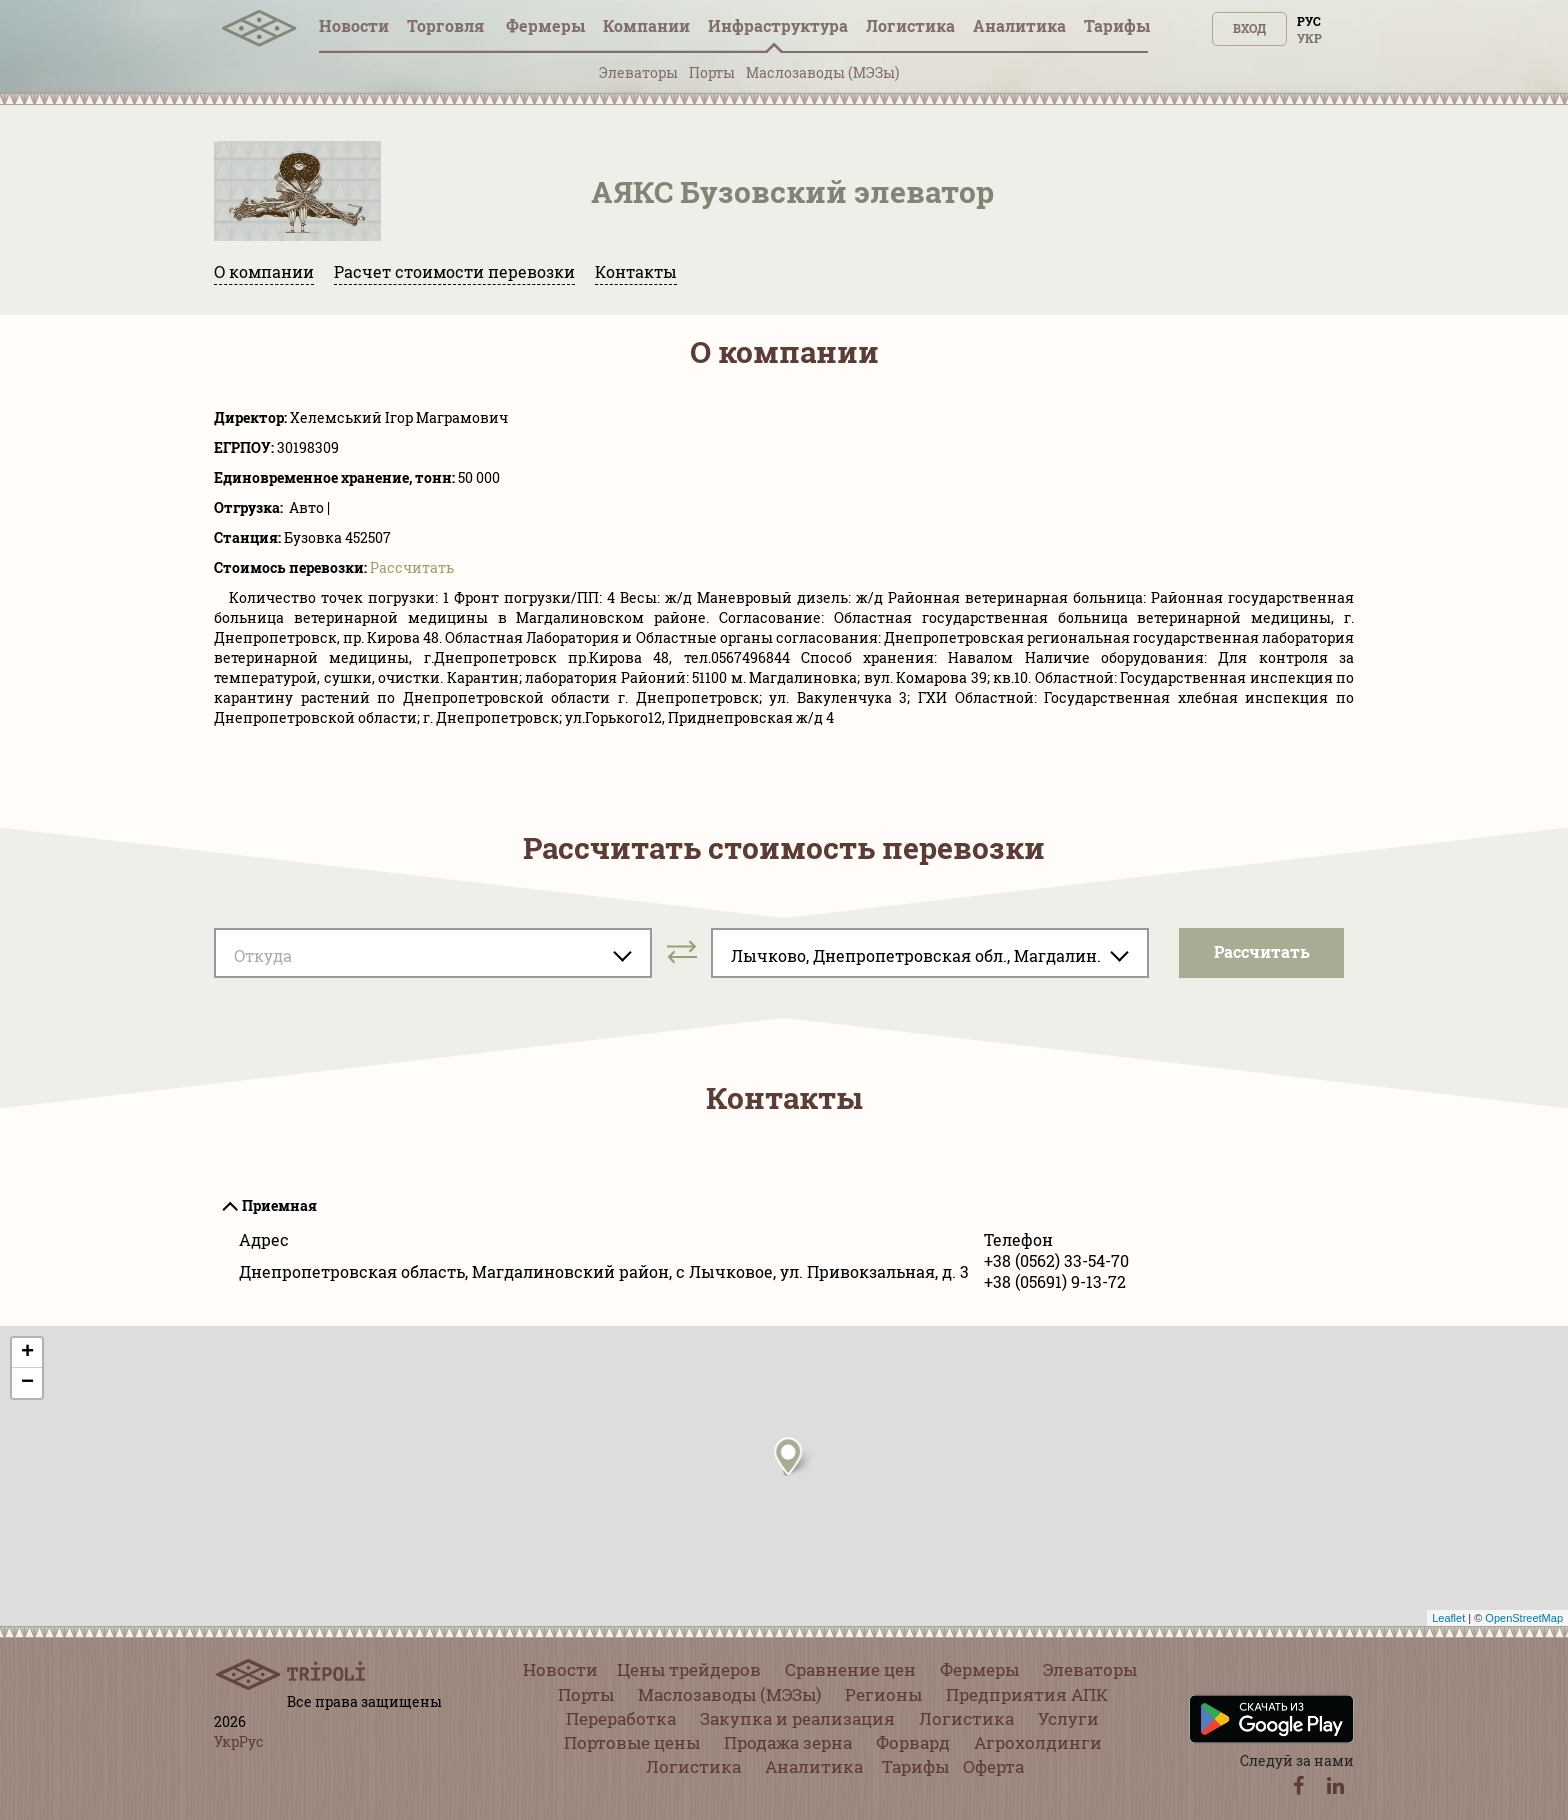 Image resolution: width=1568 pixels, height=1820 pixels. What do you see at coordinates (1056, 1260) in the screenshot?
I see `+38 (0562) 33-54-70` at bounding box center [1056, 1260].